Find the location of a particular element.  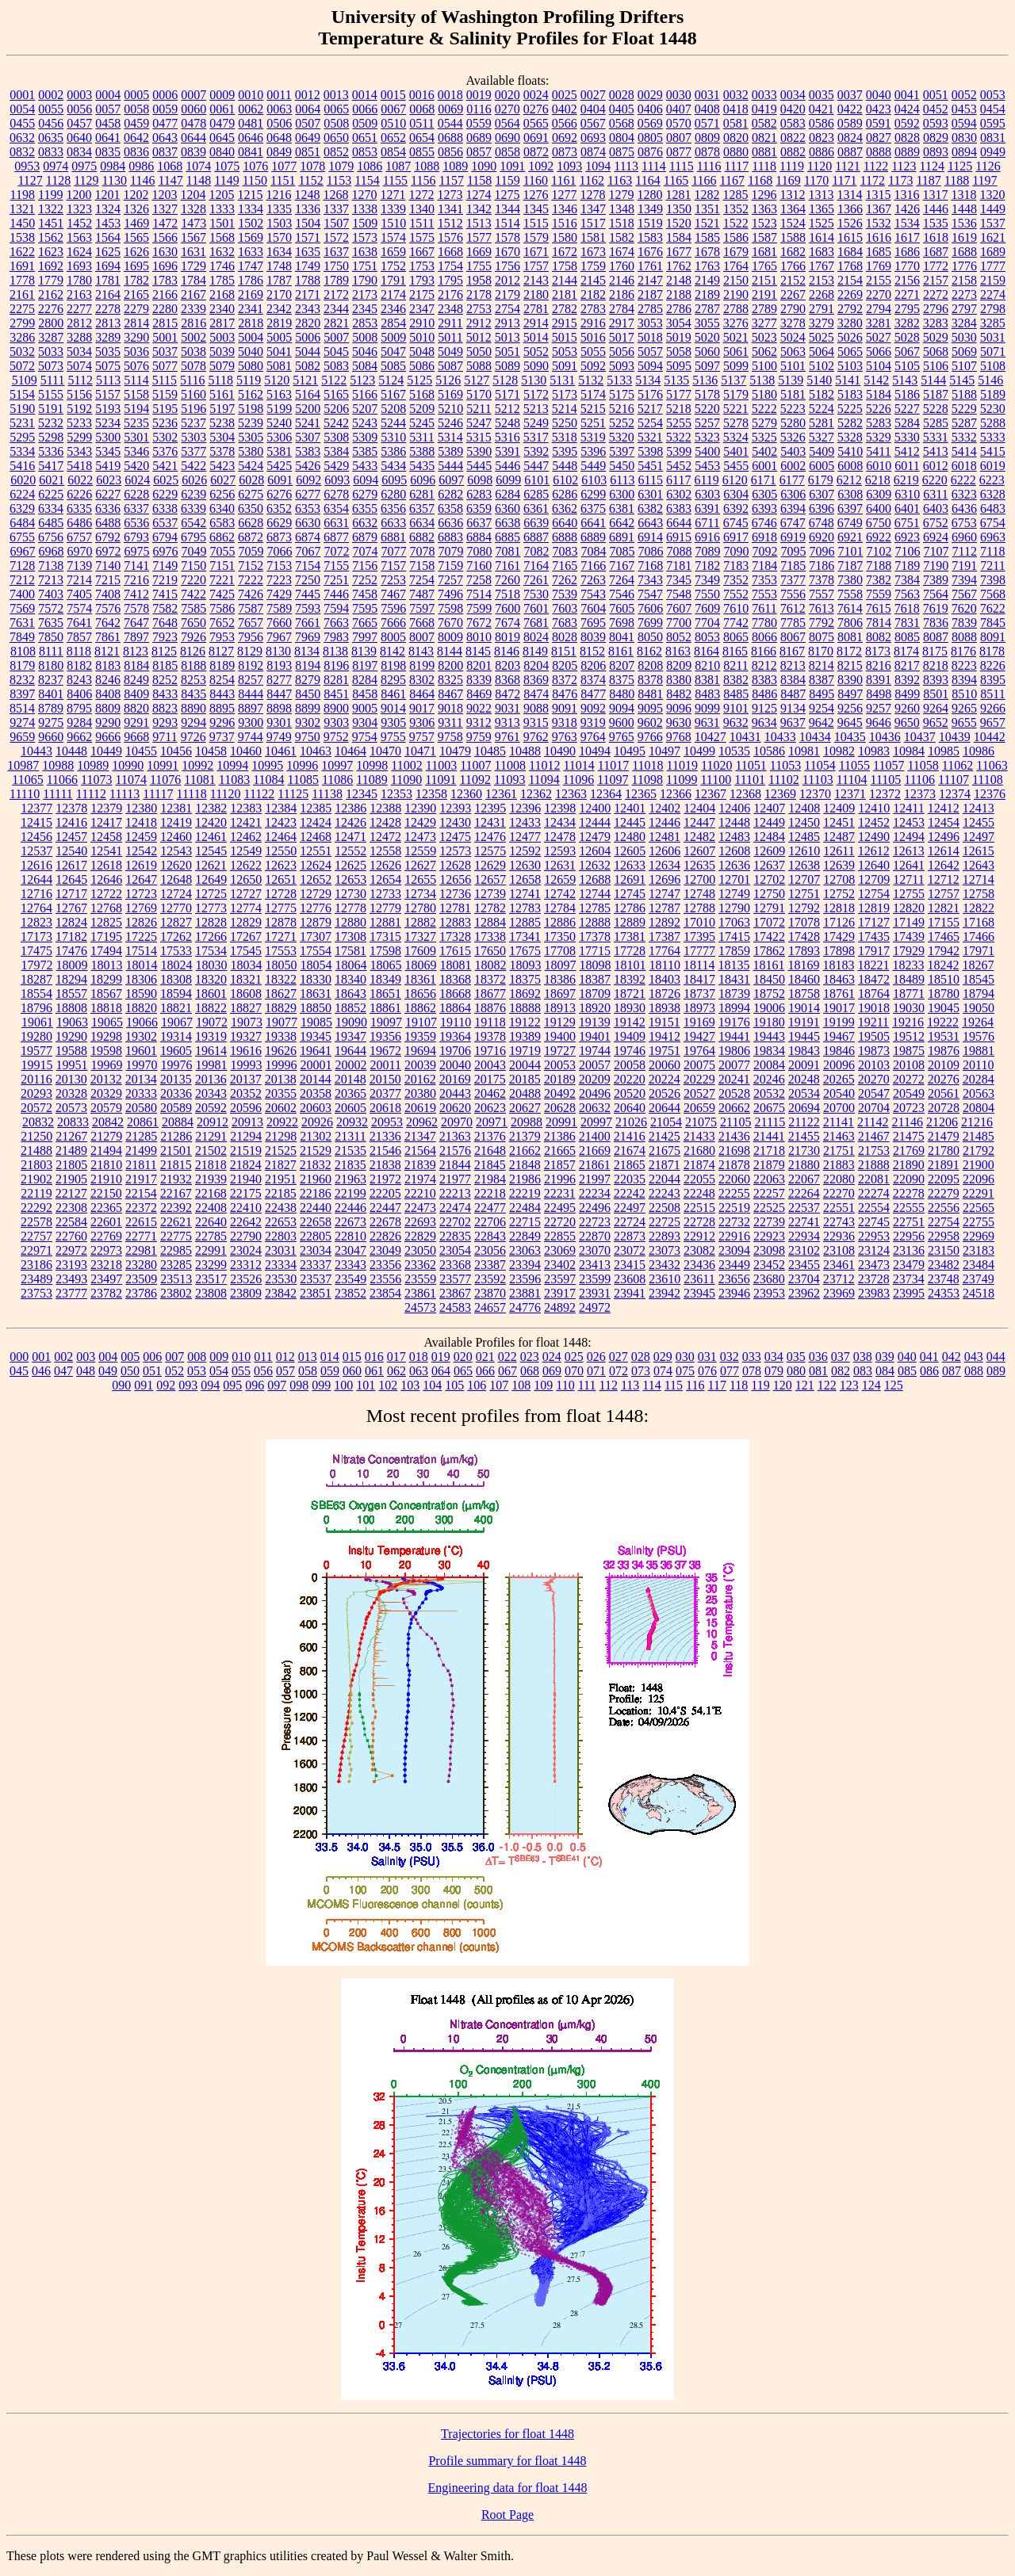

5409 is located at coordinates (821, 451).